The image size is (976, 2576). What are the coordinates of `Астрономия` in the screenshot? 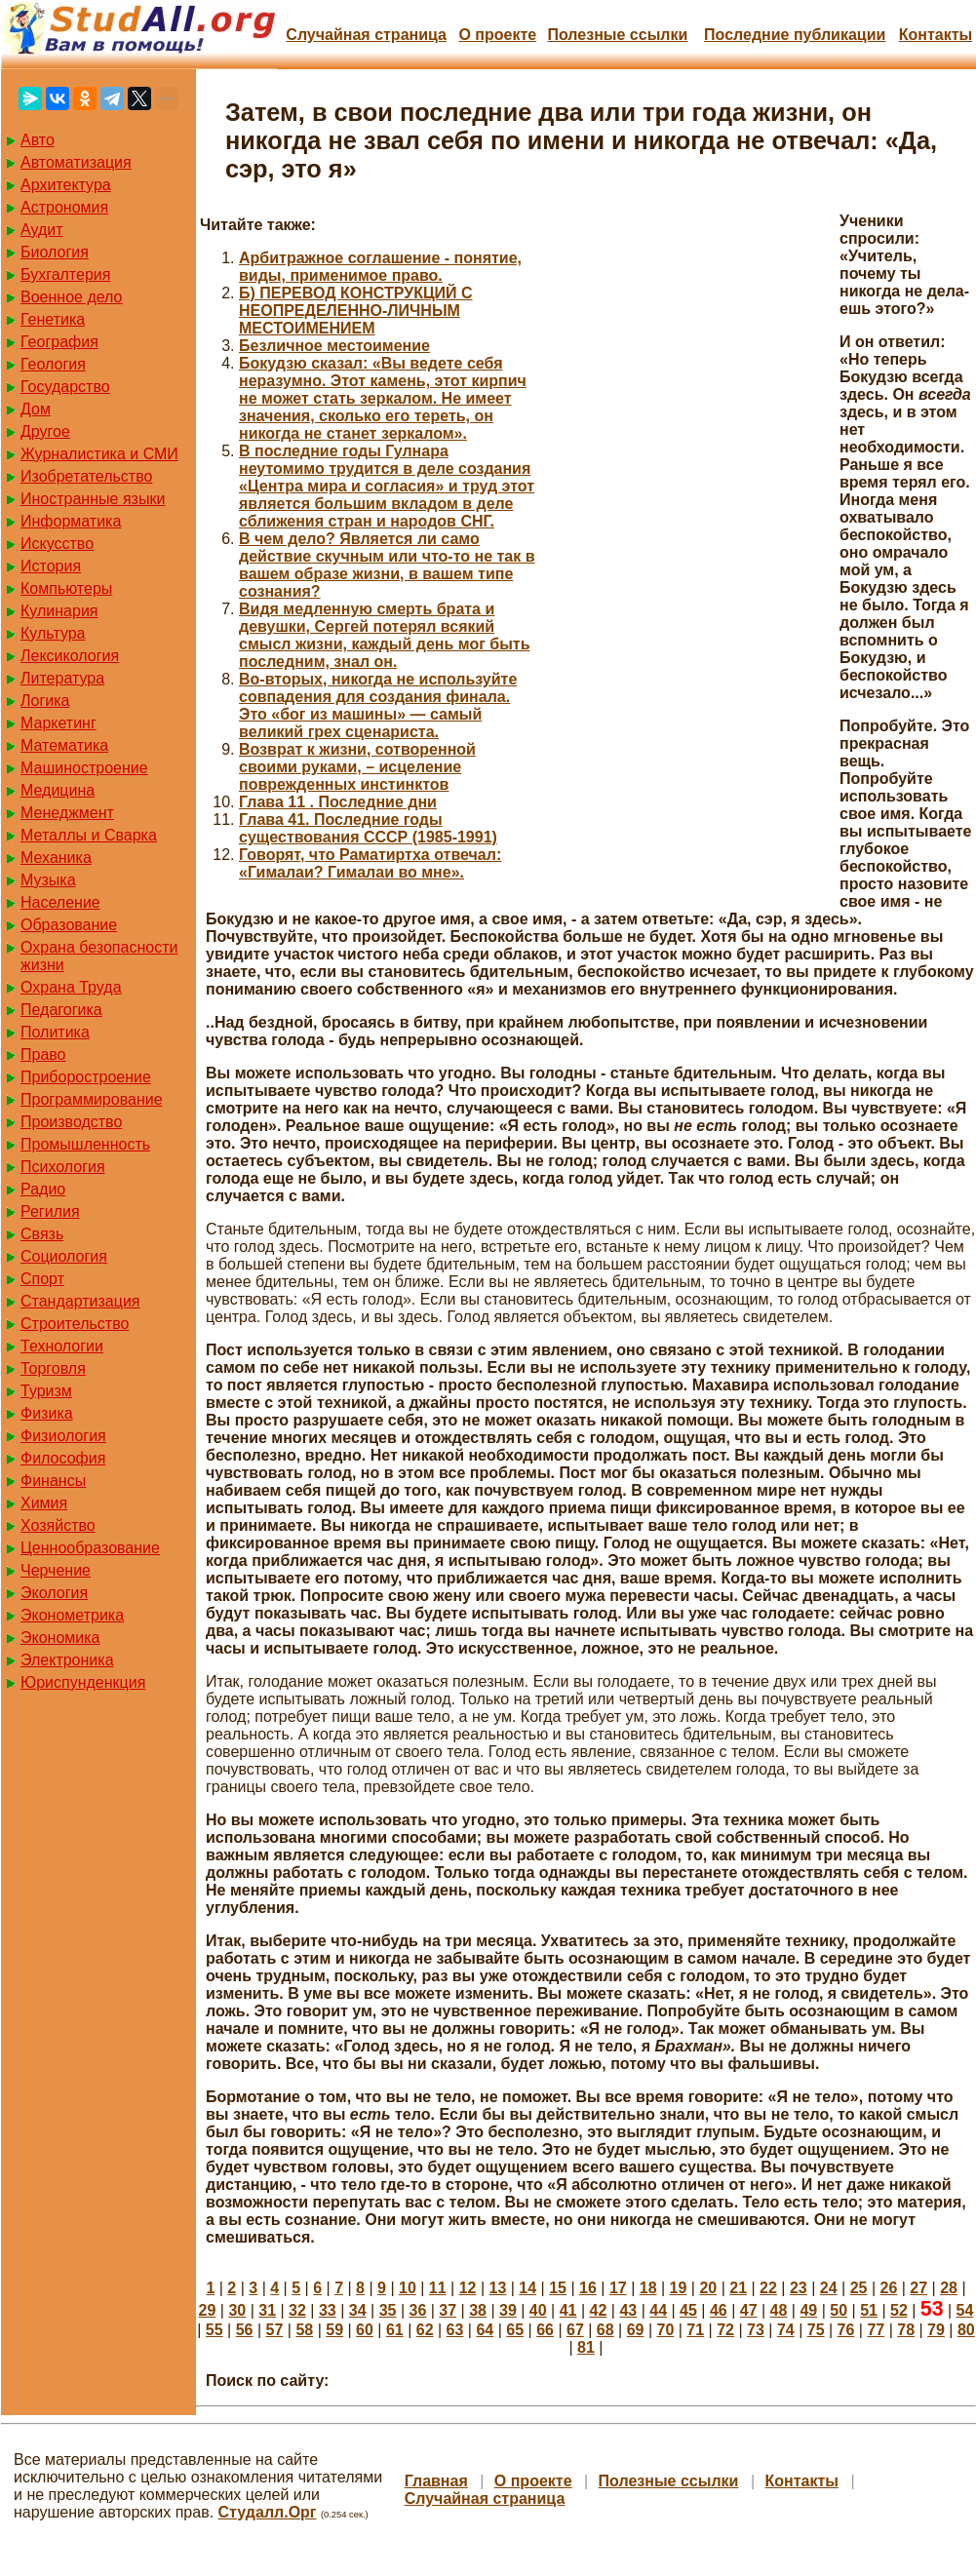 It's located at (64, 207).